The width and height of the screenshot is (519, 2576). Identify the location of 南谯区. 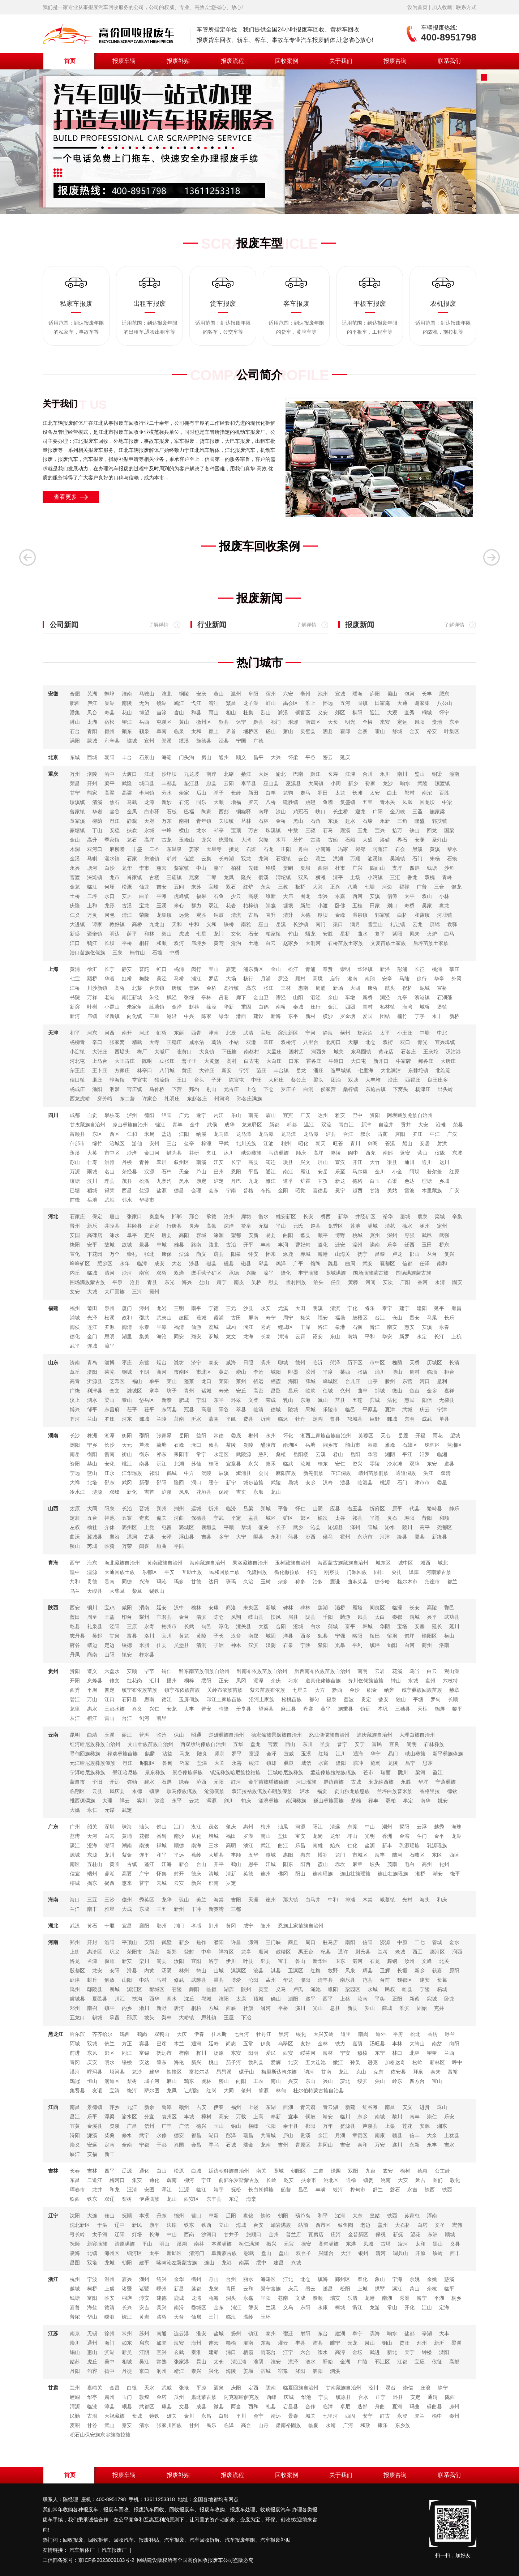
(313, 722).